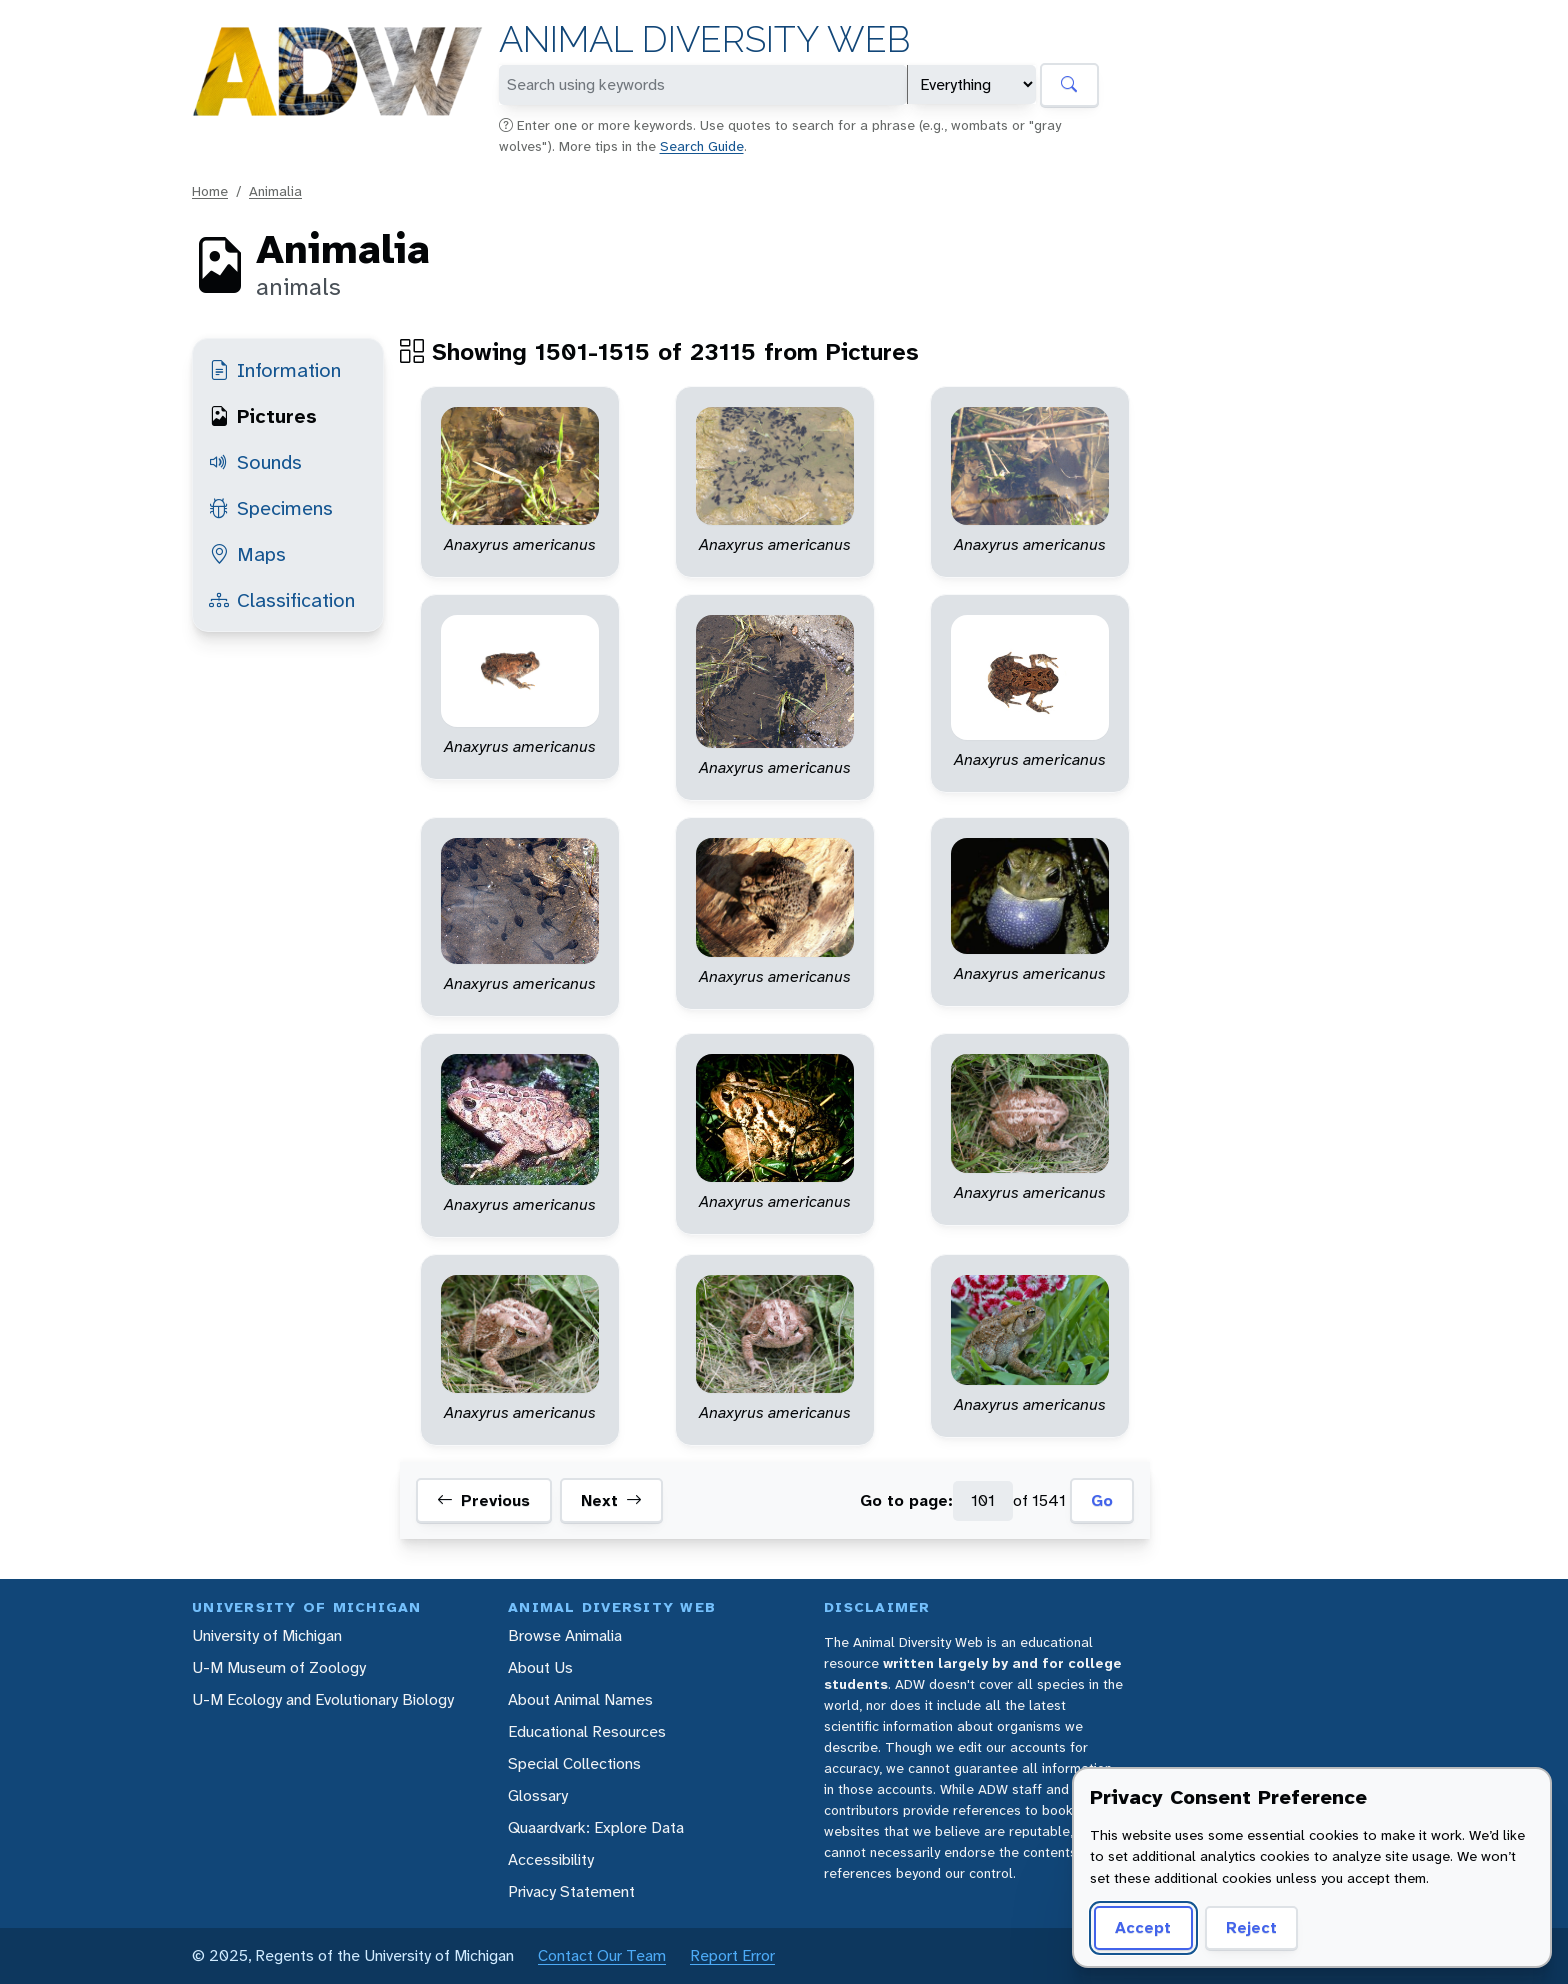  What do you see at coordinates (483, 1501) in the screenshot?
I see `Previous` at bounding box center [483, 1501].